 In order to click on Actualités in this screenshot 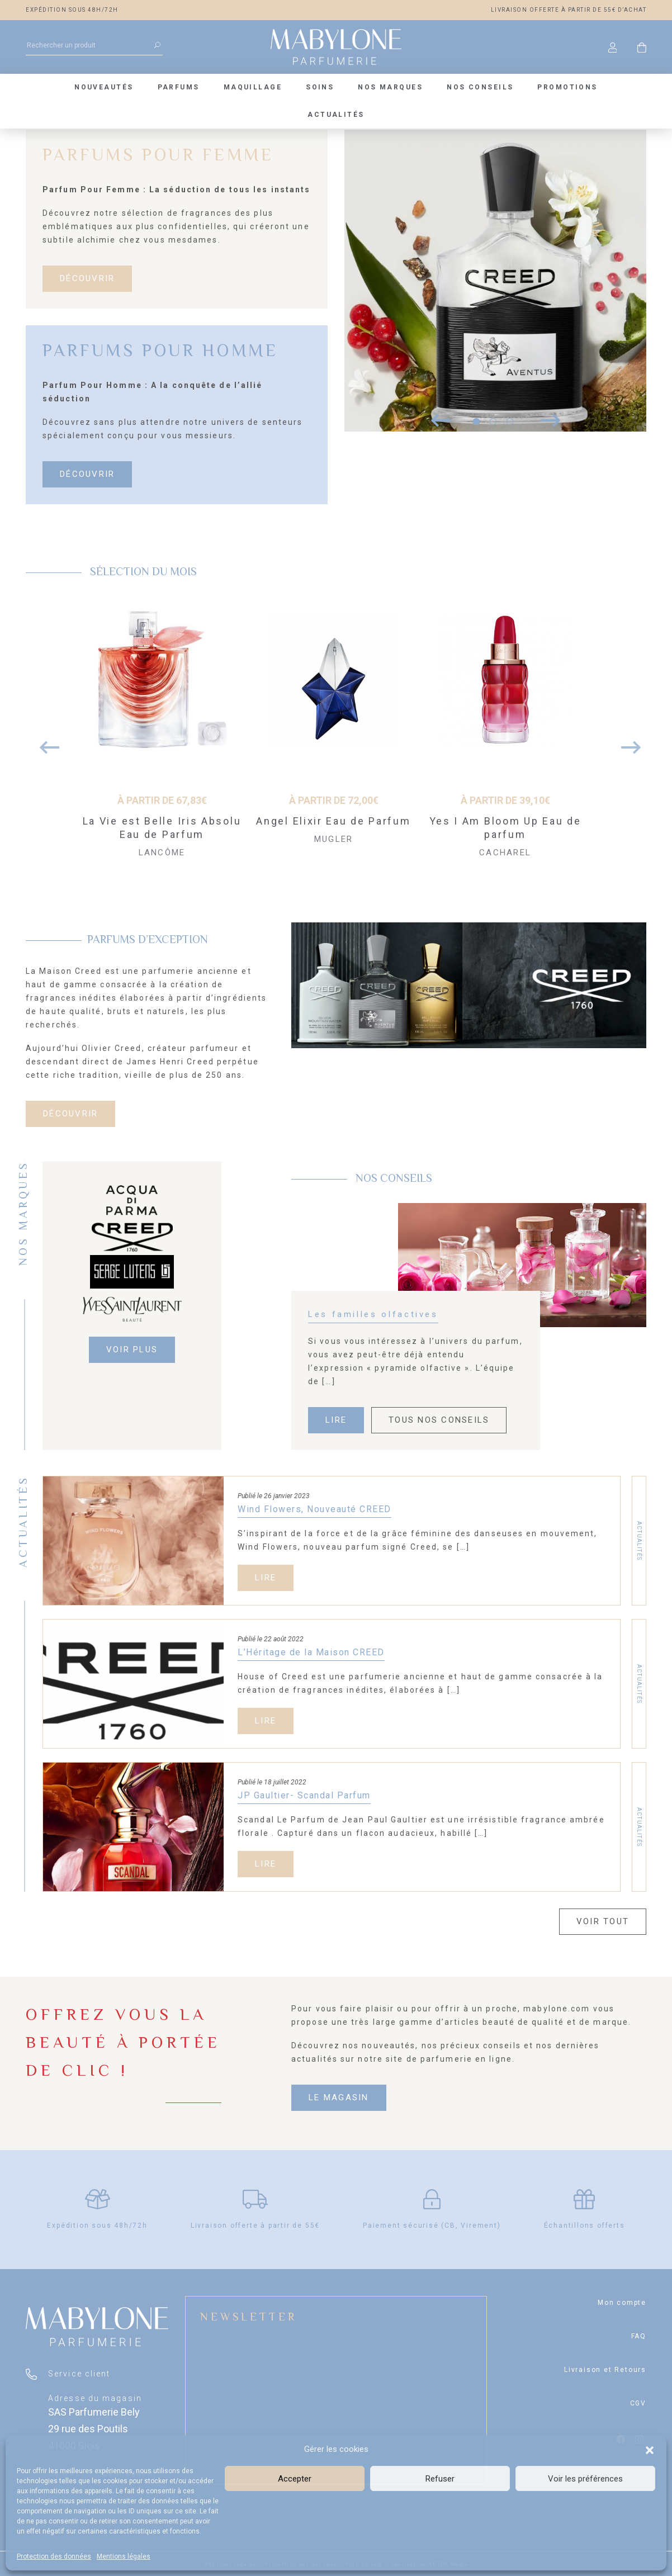, I will do `click(335, 115)`.